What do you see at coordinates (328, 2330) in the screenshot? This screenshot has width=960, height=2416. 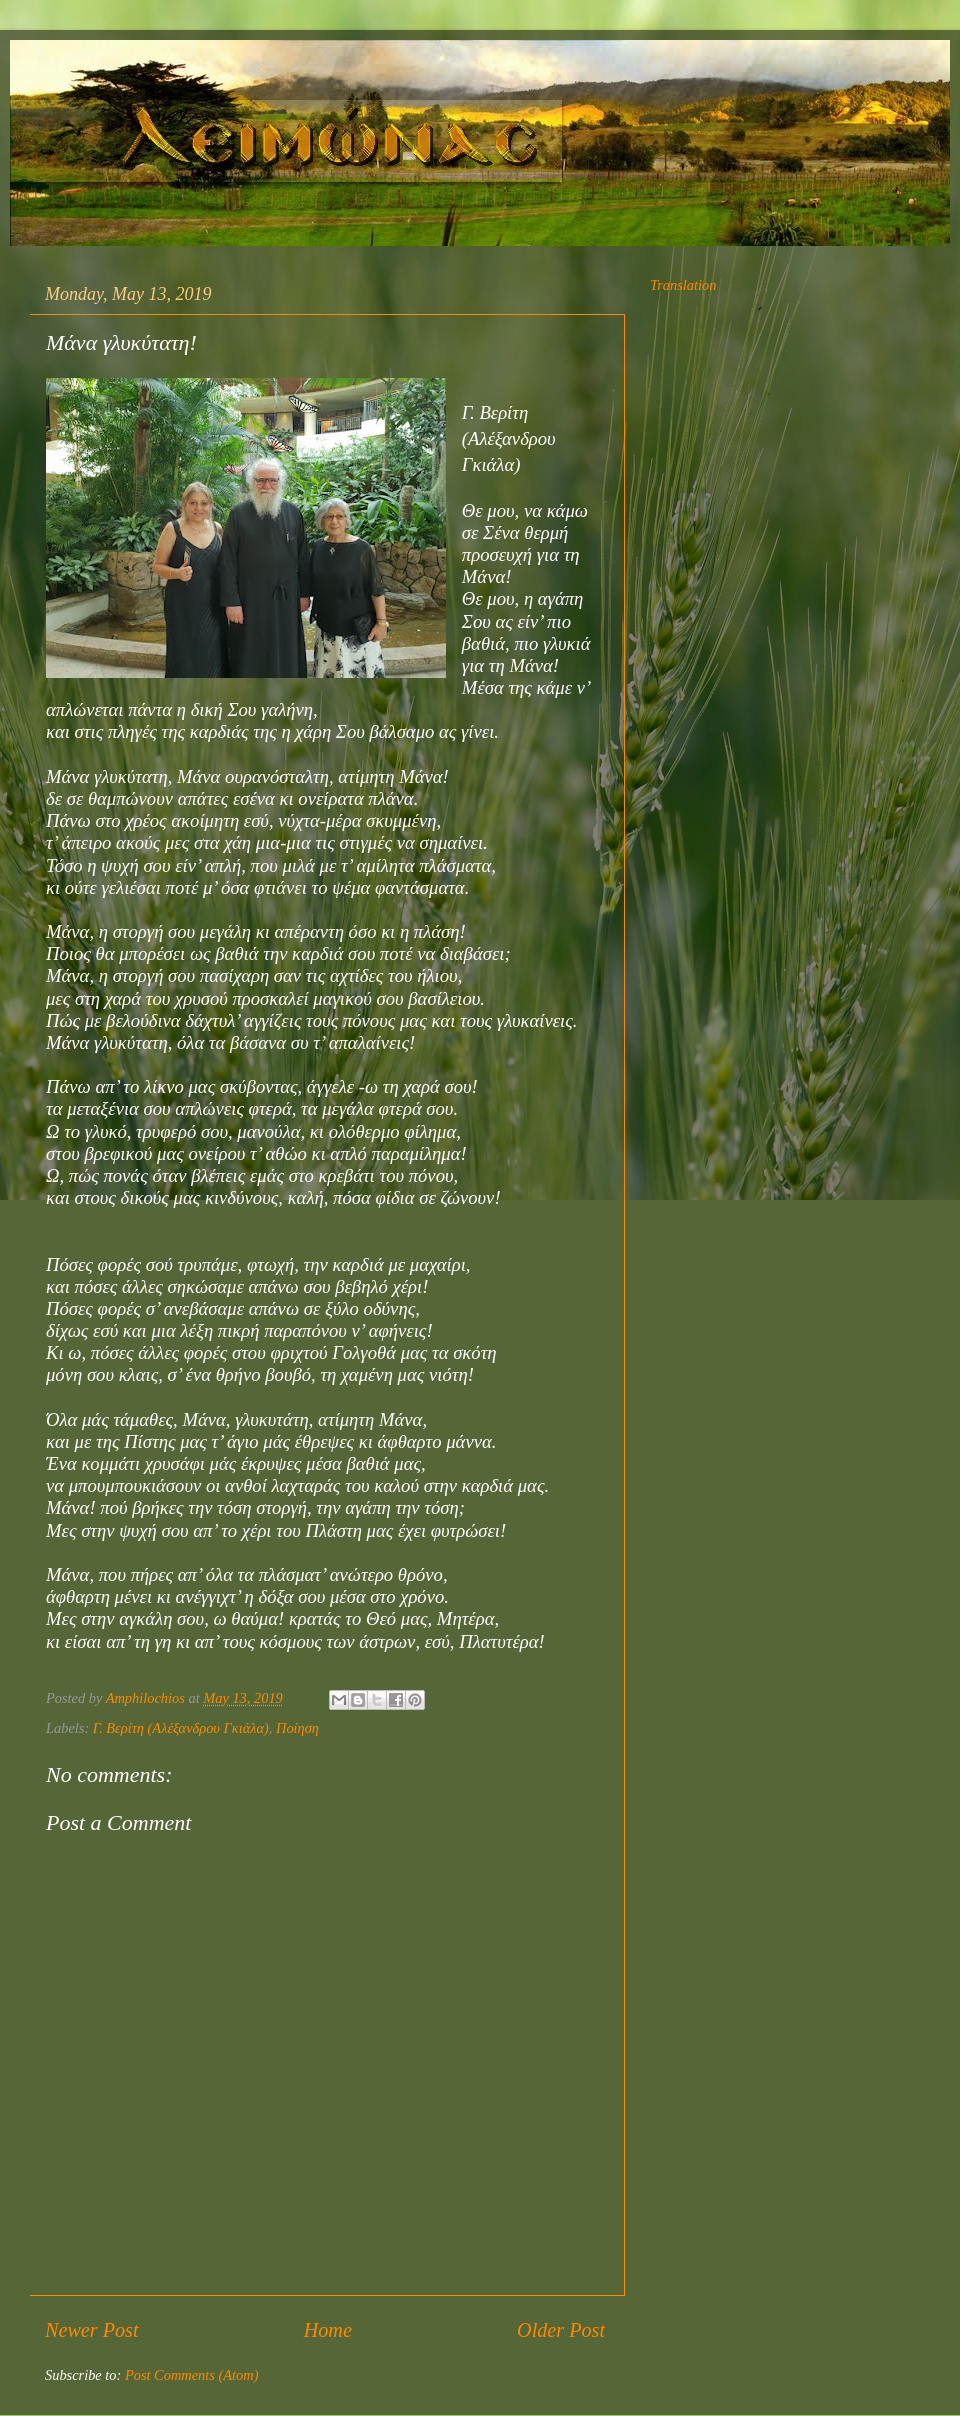 I see `Home` at bounding box center [328, 2330].